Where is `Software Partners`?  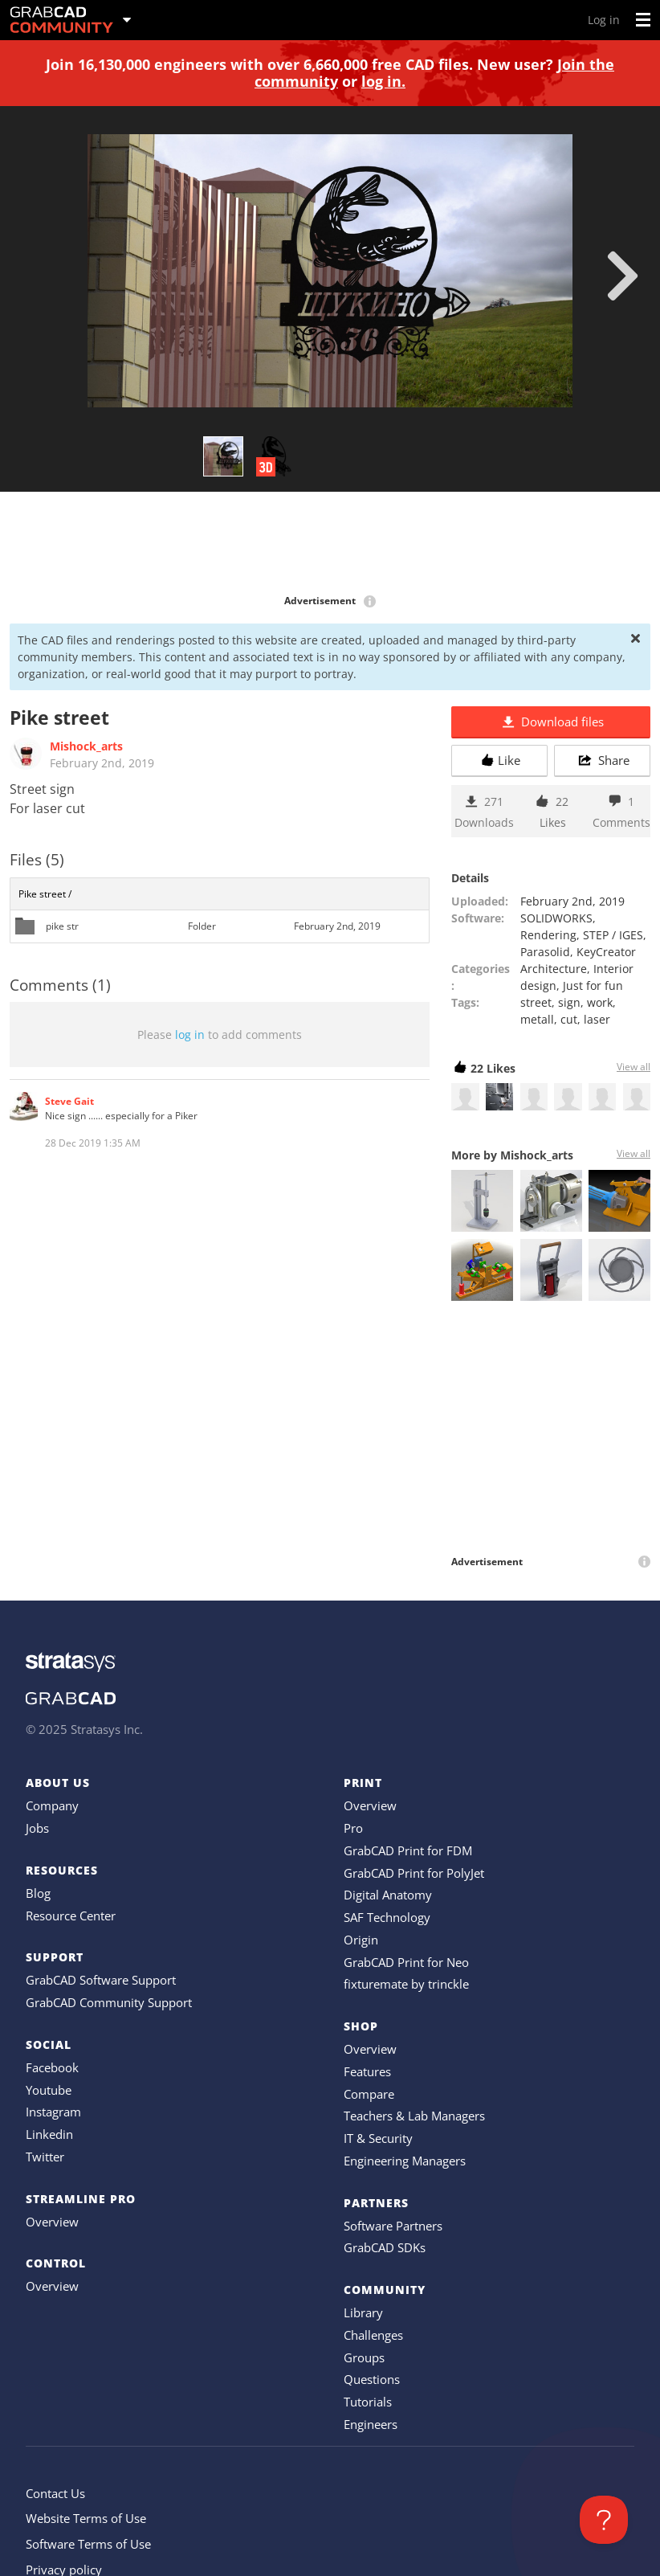 Software Partners is located at coordinates (393, 2226).